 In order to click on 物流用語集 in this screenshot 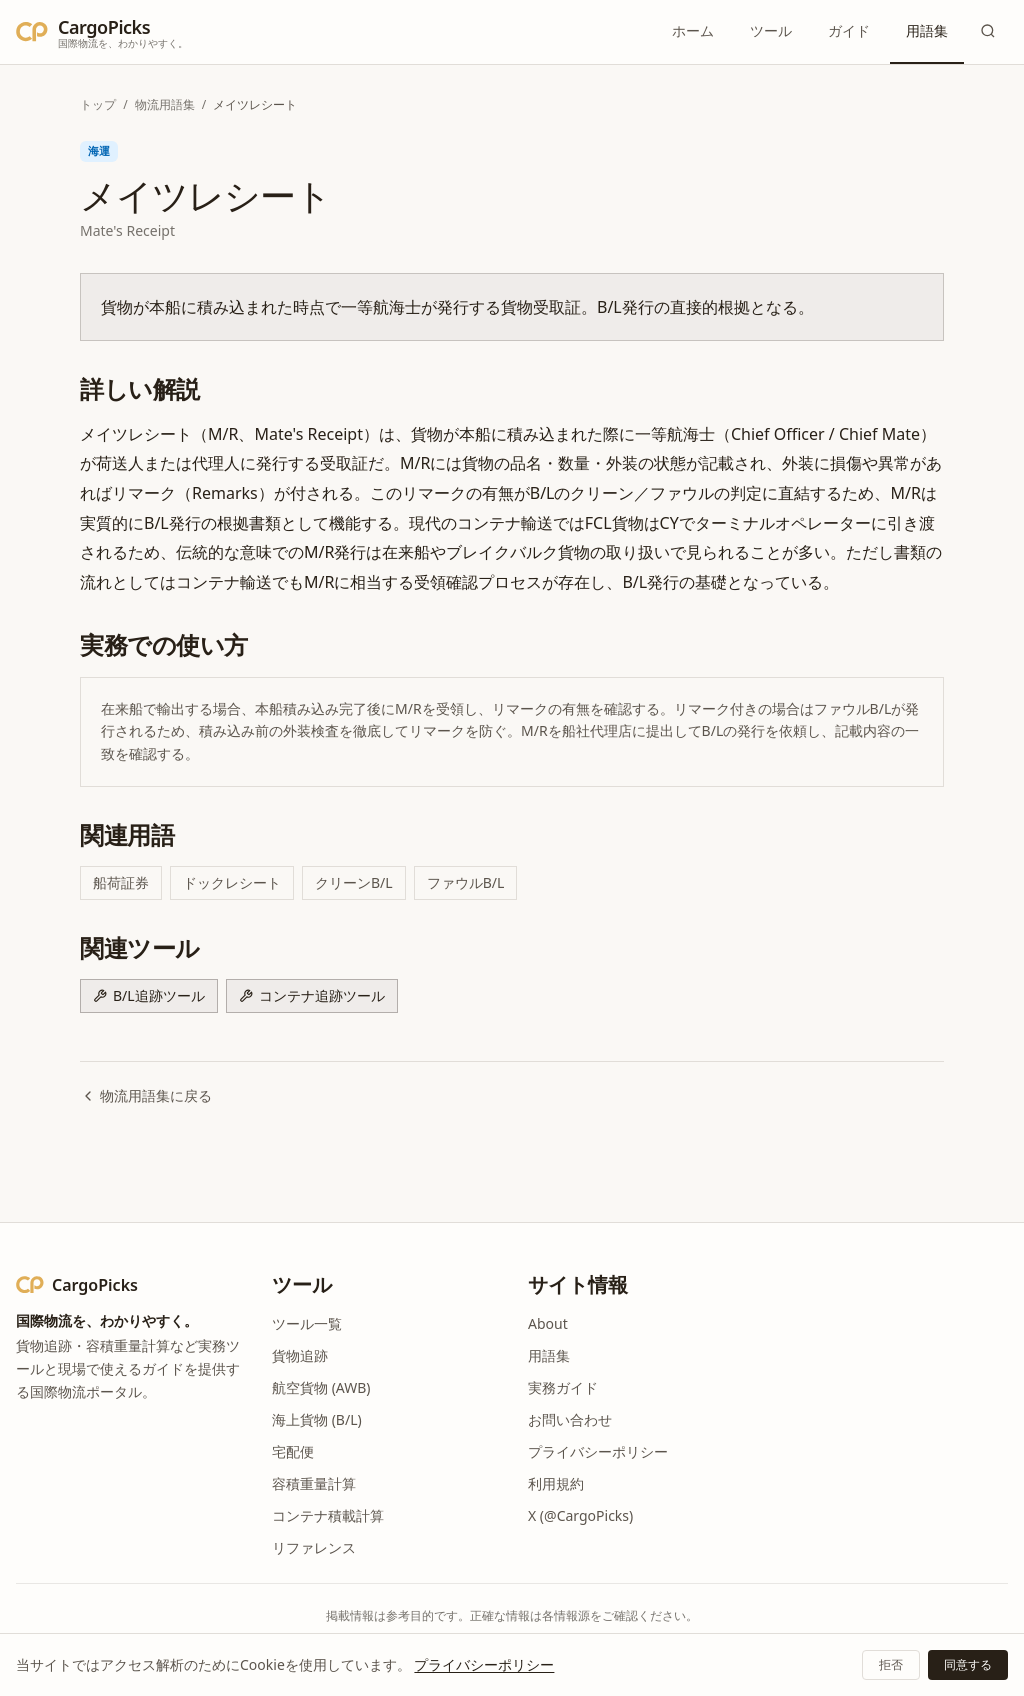, I will do `click(165, 104)`.